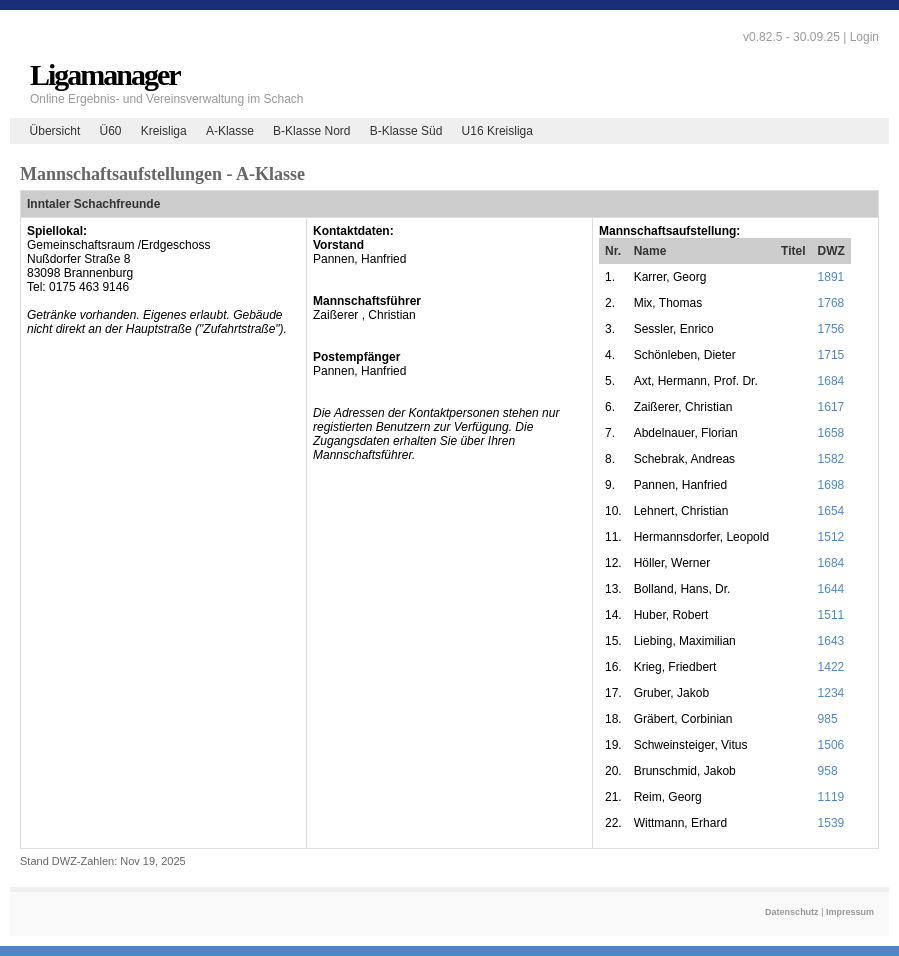  Describe the element at coordinates (831, 277) in the screenshot. I see `1891` at that location.